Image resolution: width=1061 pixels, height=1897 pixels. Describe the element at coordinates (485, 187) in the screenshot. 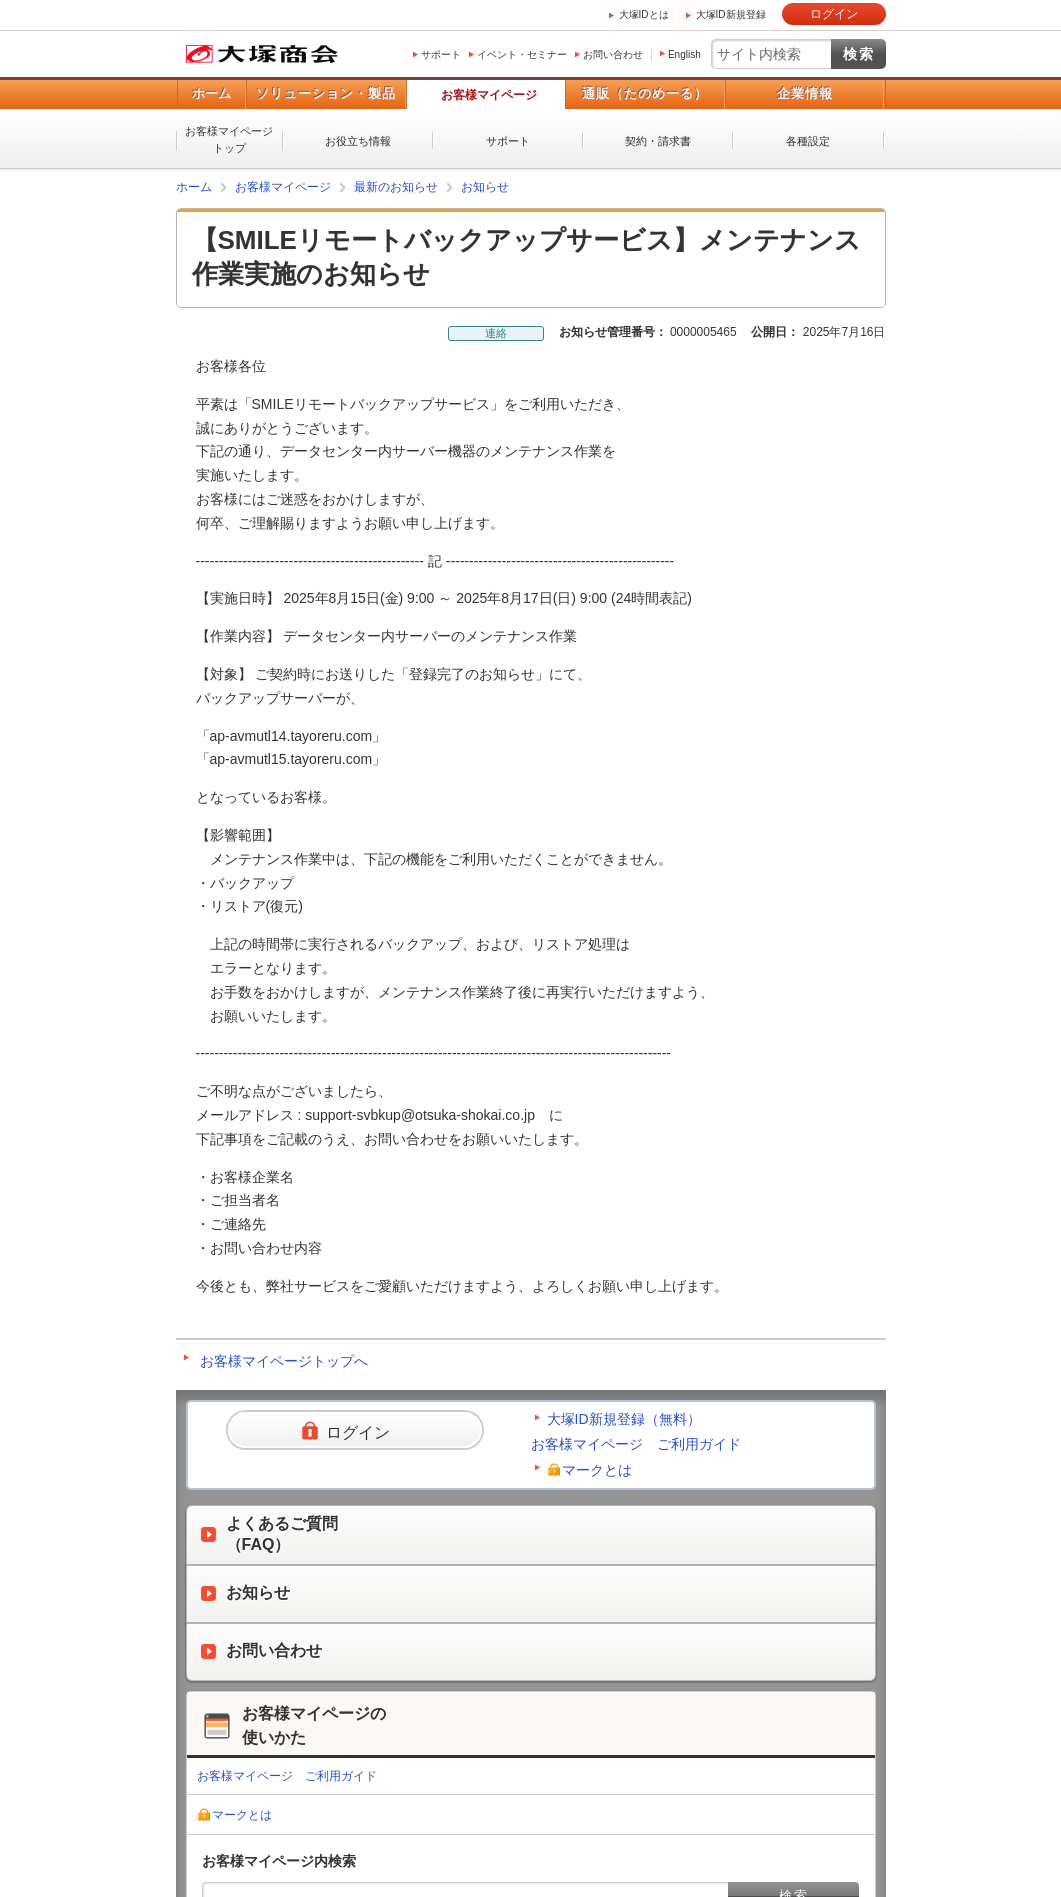

I see `お知らせ` at that location.